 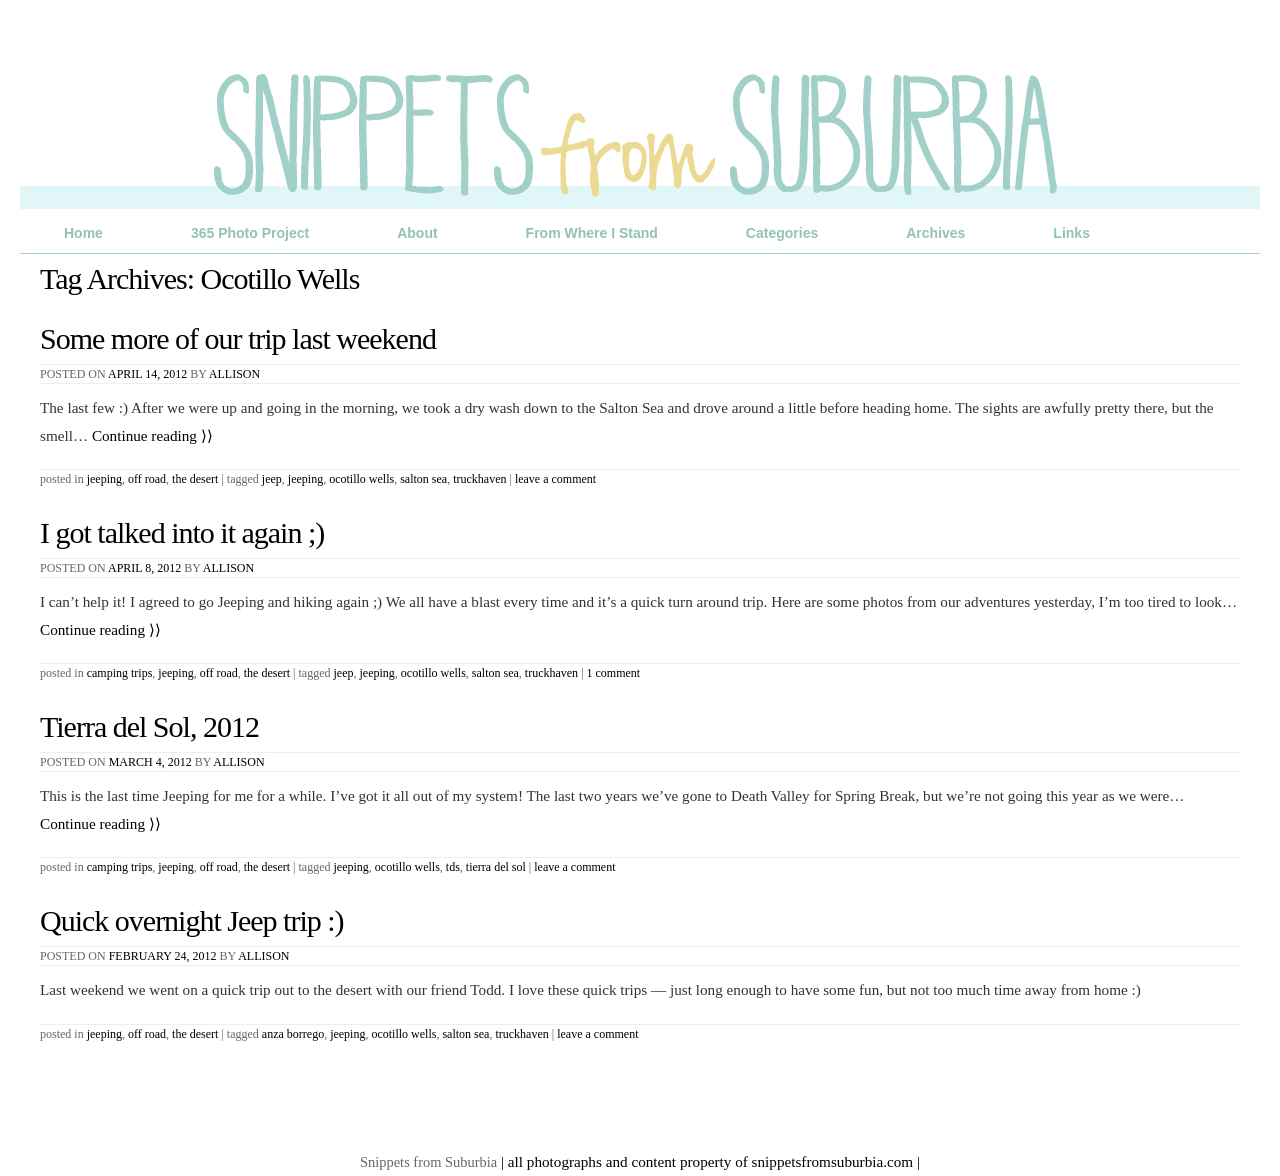 What do you see at coordinates (272, 479) in the screenshot?
I see `jeep` at bounding box center [272, 479].